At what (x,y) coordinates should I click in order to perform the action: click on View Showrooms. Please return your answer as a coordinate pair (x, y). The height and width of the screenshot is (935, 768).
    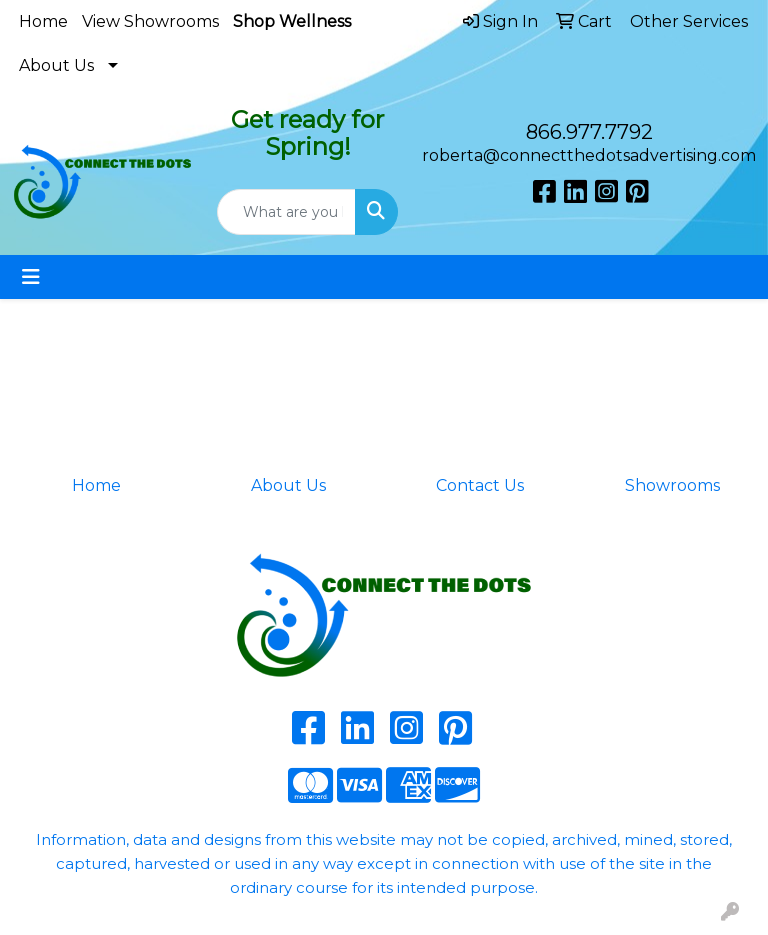
    Looking at the image, I should click on (150, 21).